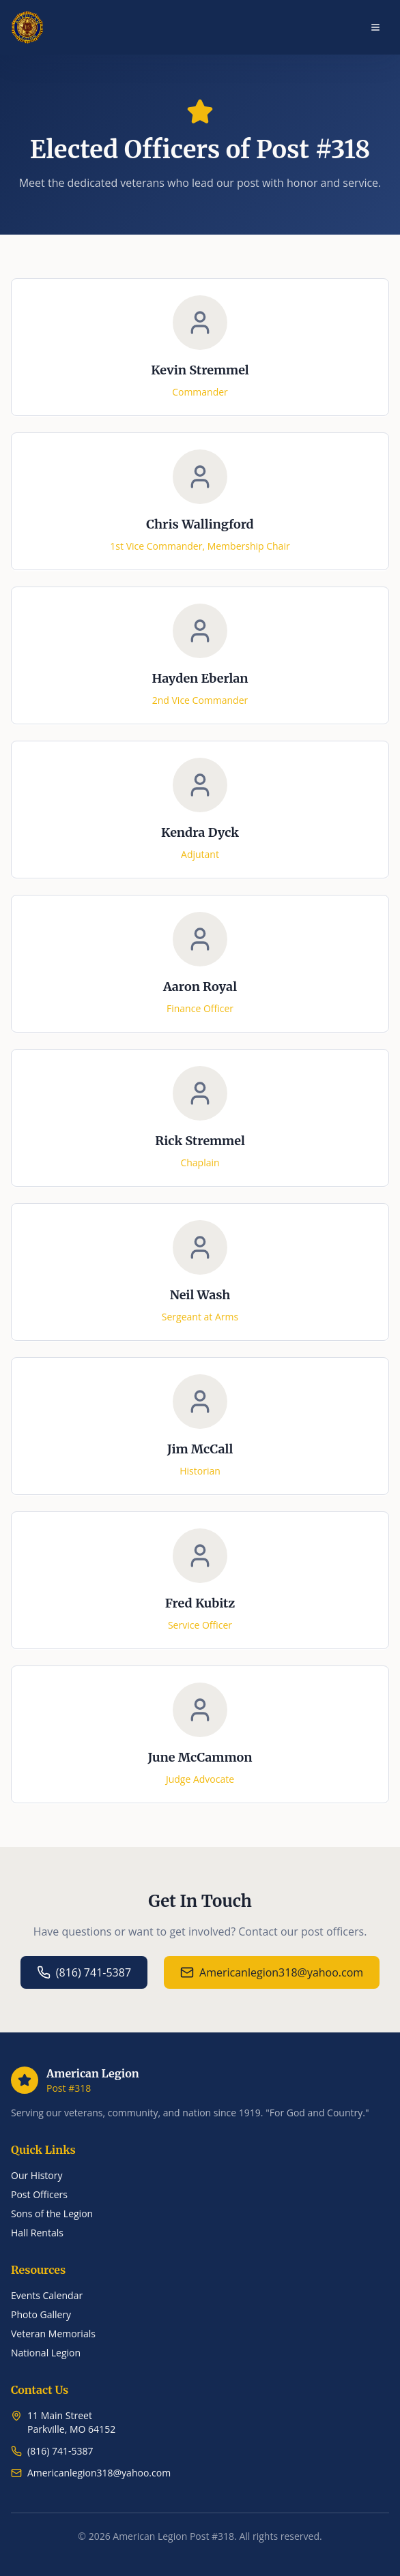 This screenshot has width=400, height=2576. Describe the element at coordinates (39, 2194) in the screenshot. I see `Post Officers` at that location.